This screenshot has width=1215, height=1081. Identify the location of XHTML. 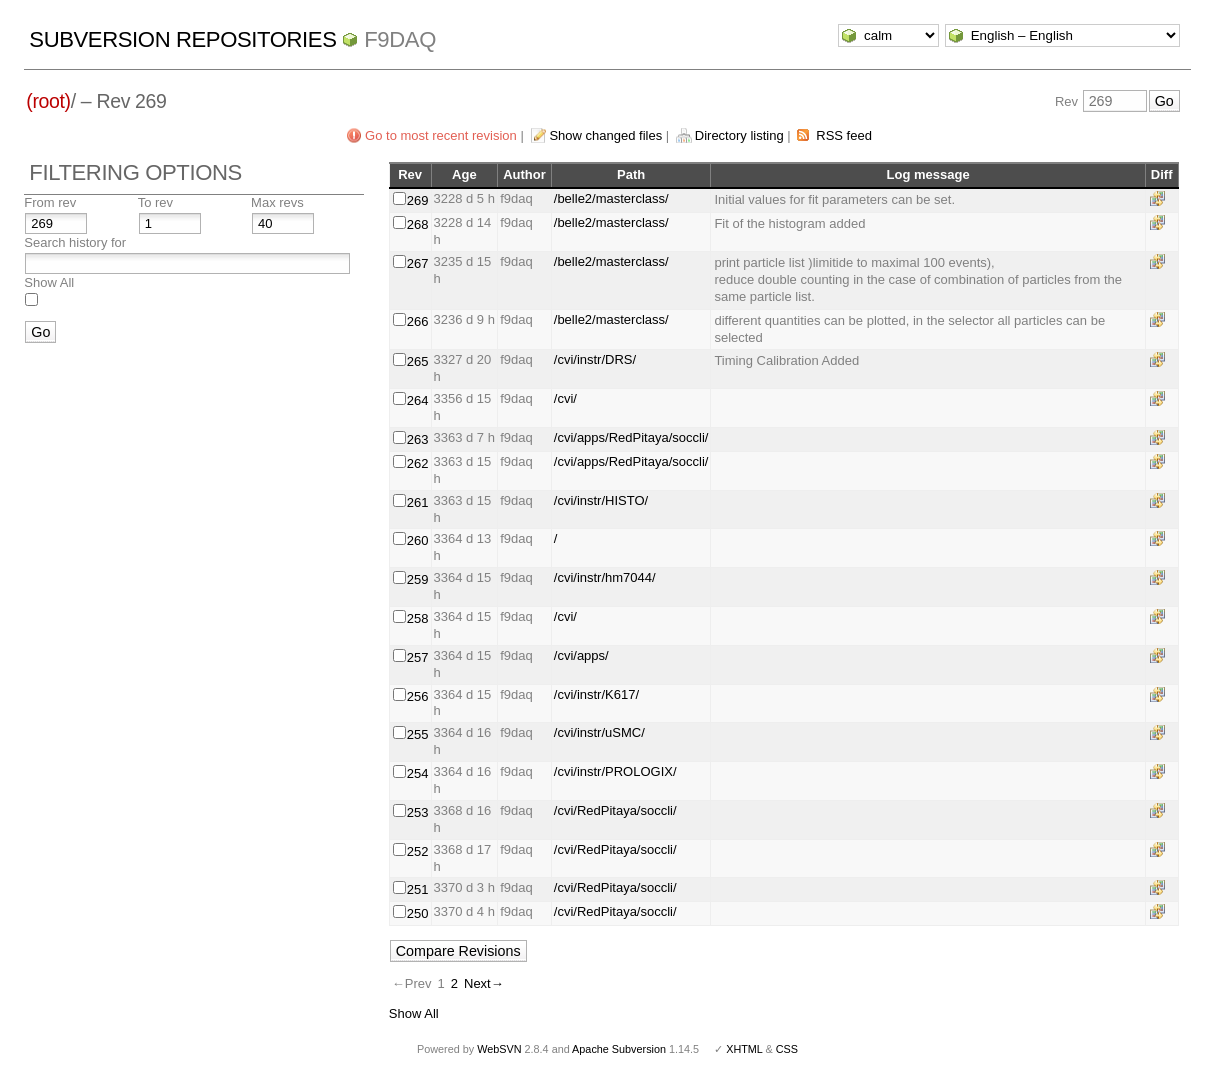
(744, 1049).